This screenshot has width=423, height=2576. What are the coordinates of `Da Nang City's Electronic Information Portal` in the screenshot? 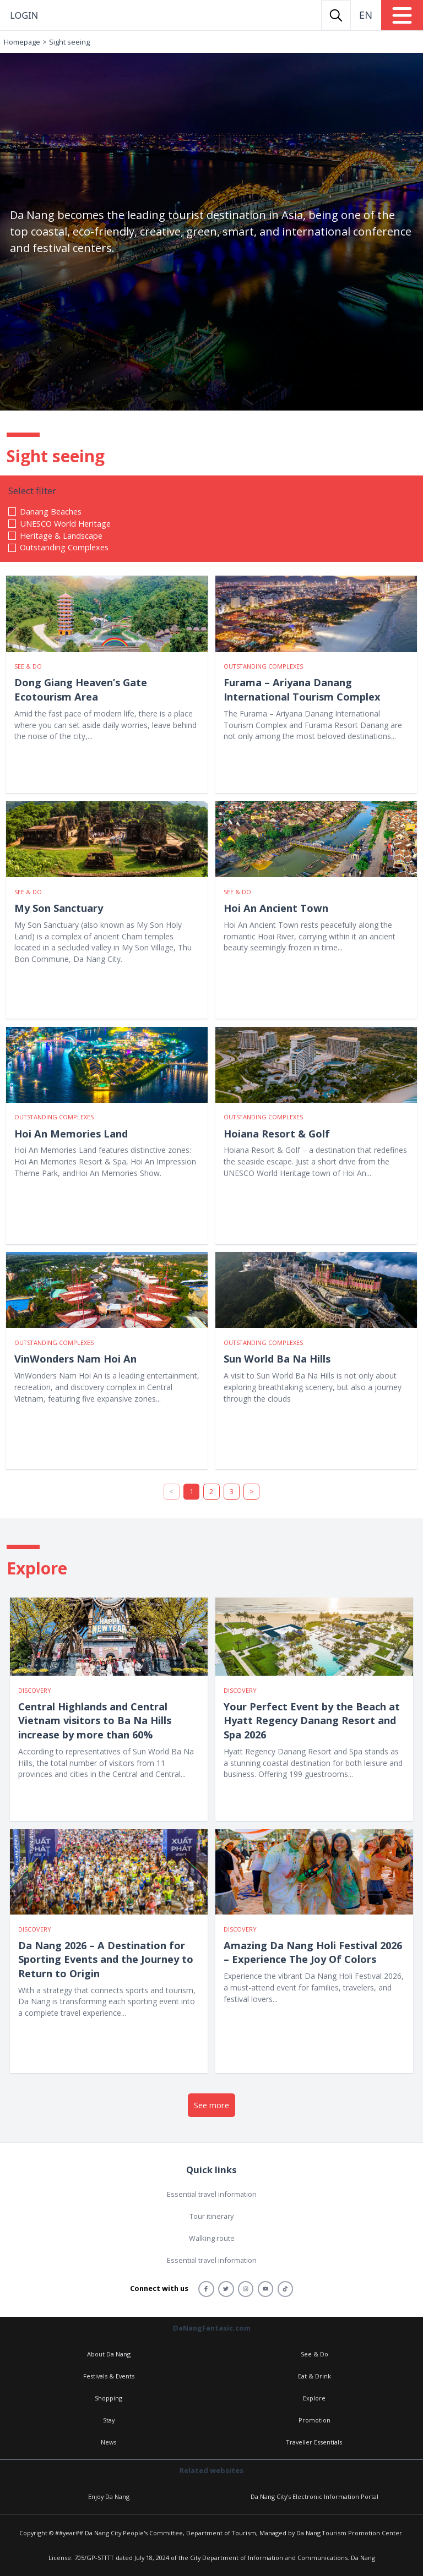 It's located at (314, 2496).